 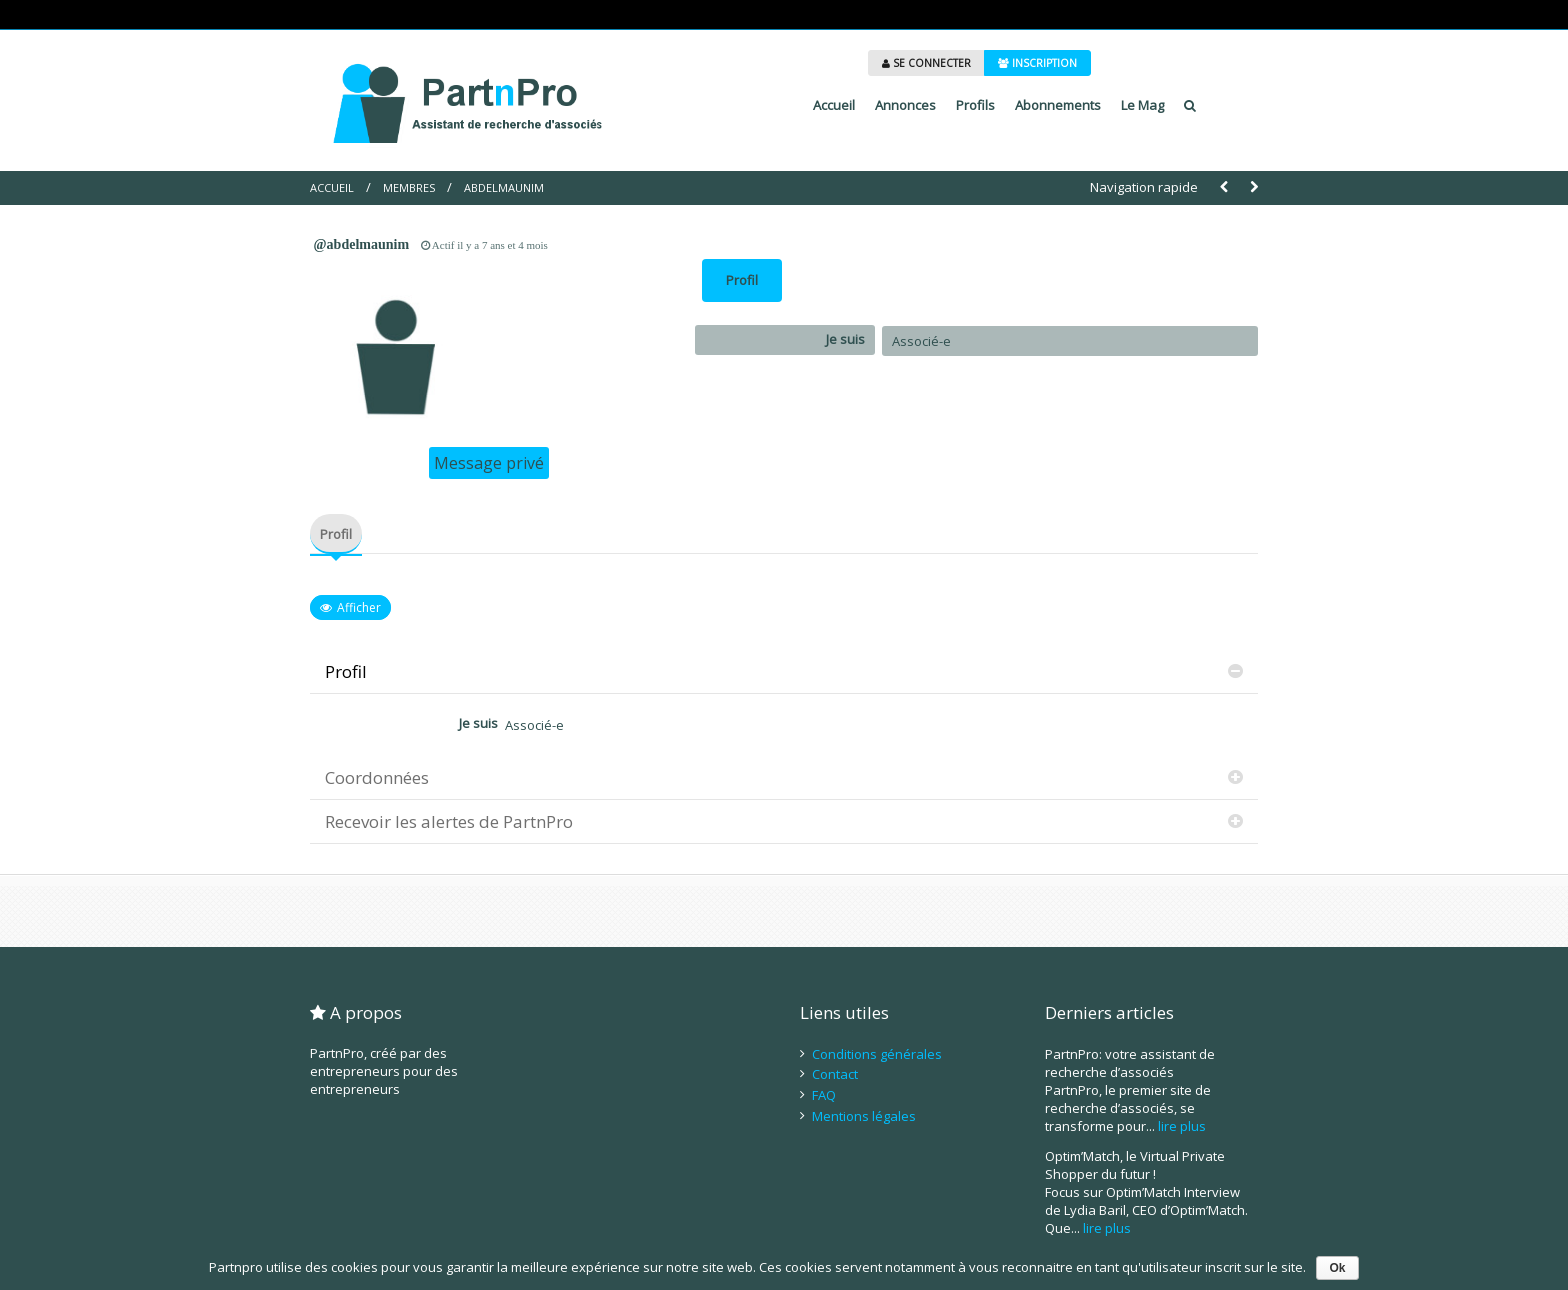 I want to click on FAQ, so click(x=824, y=1095).